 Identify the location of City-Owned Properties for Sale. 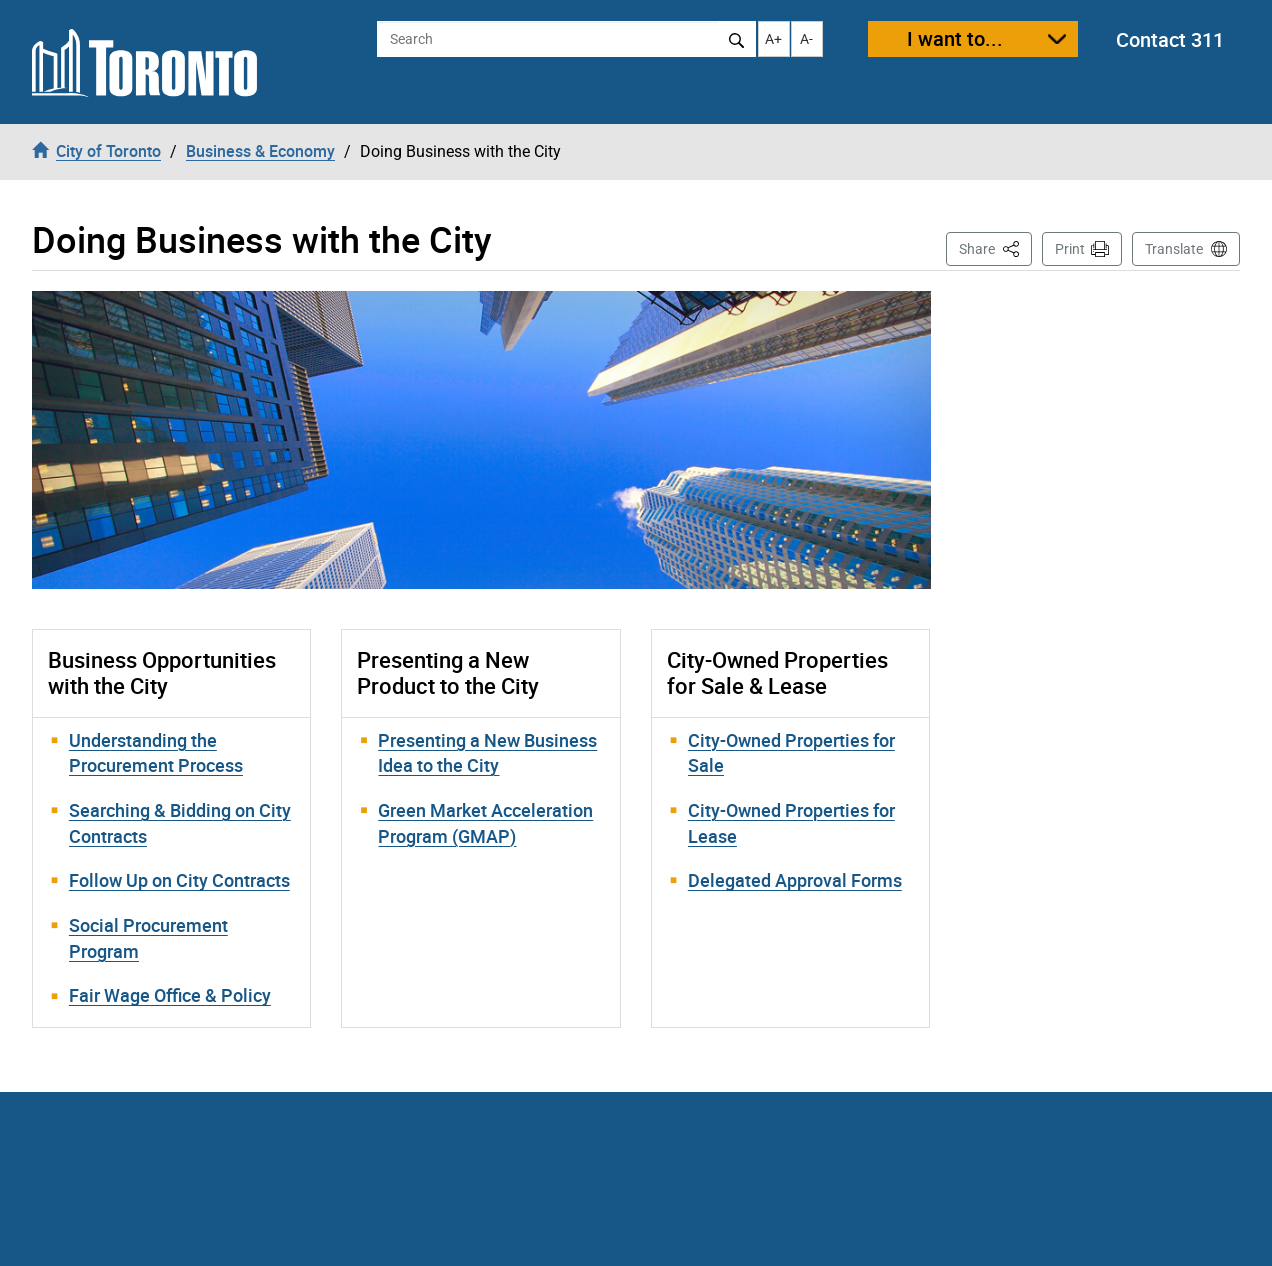
(791, 753).